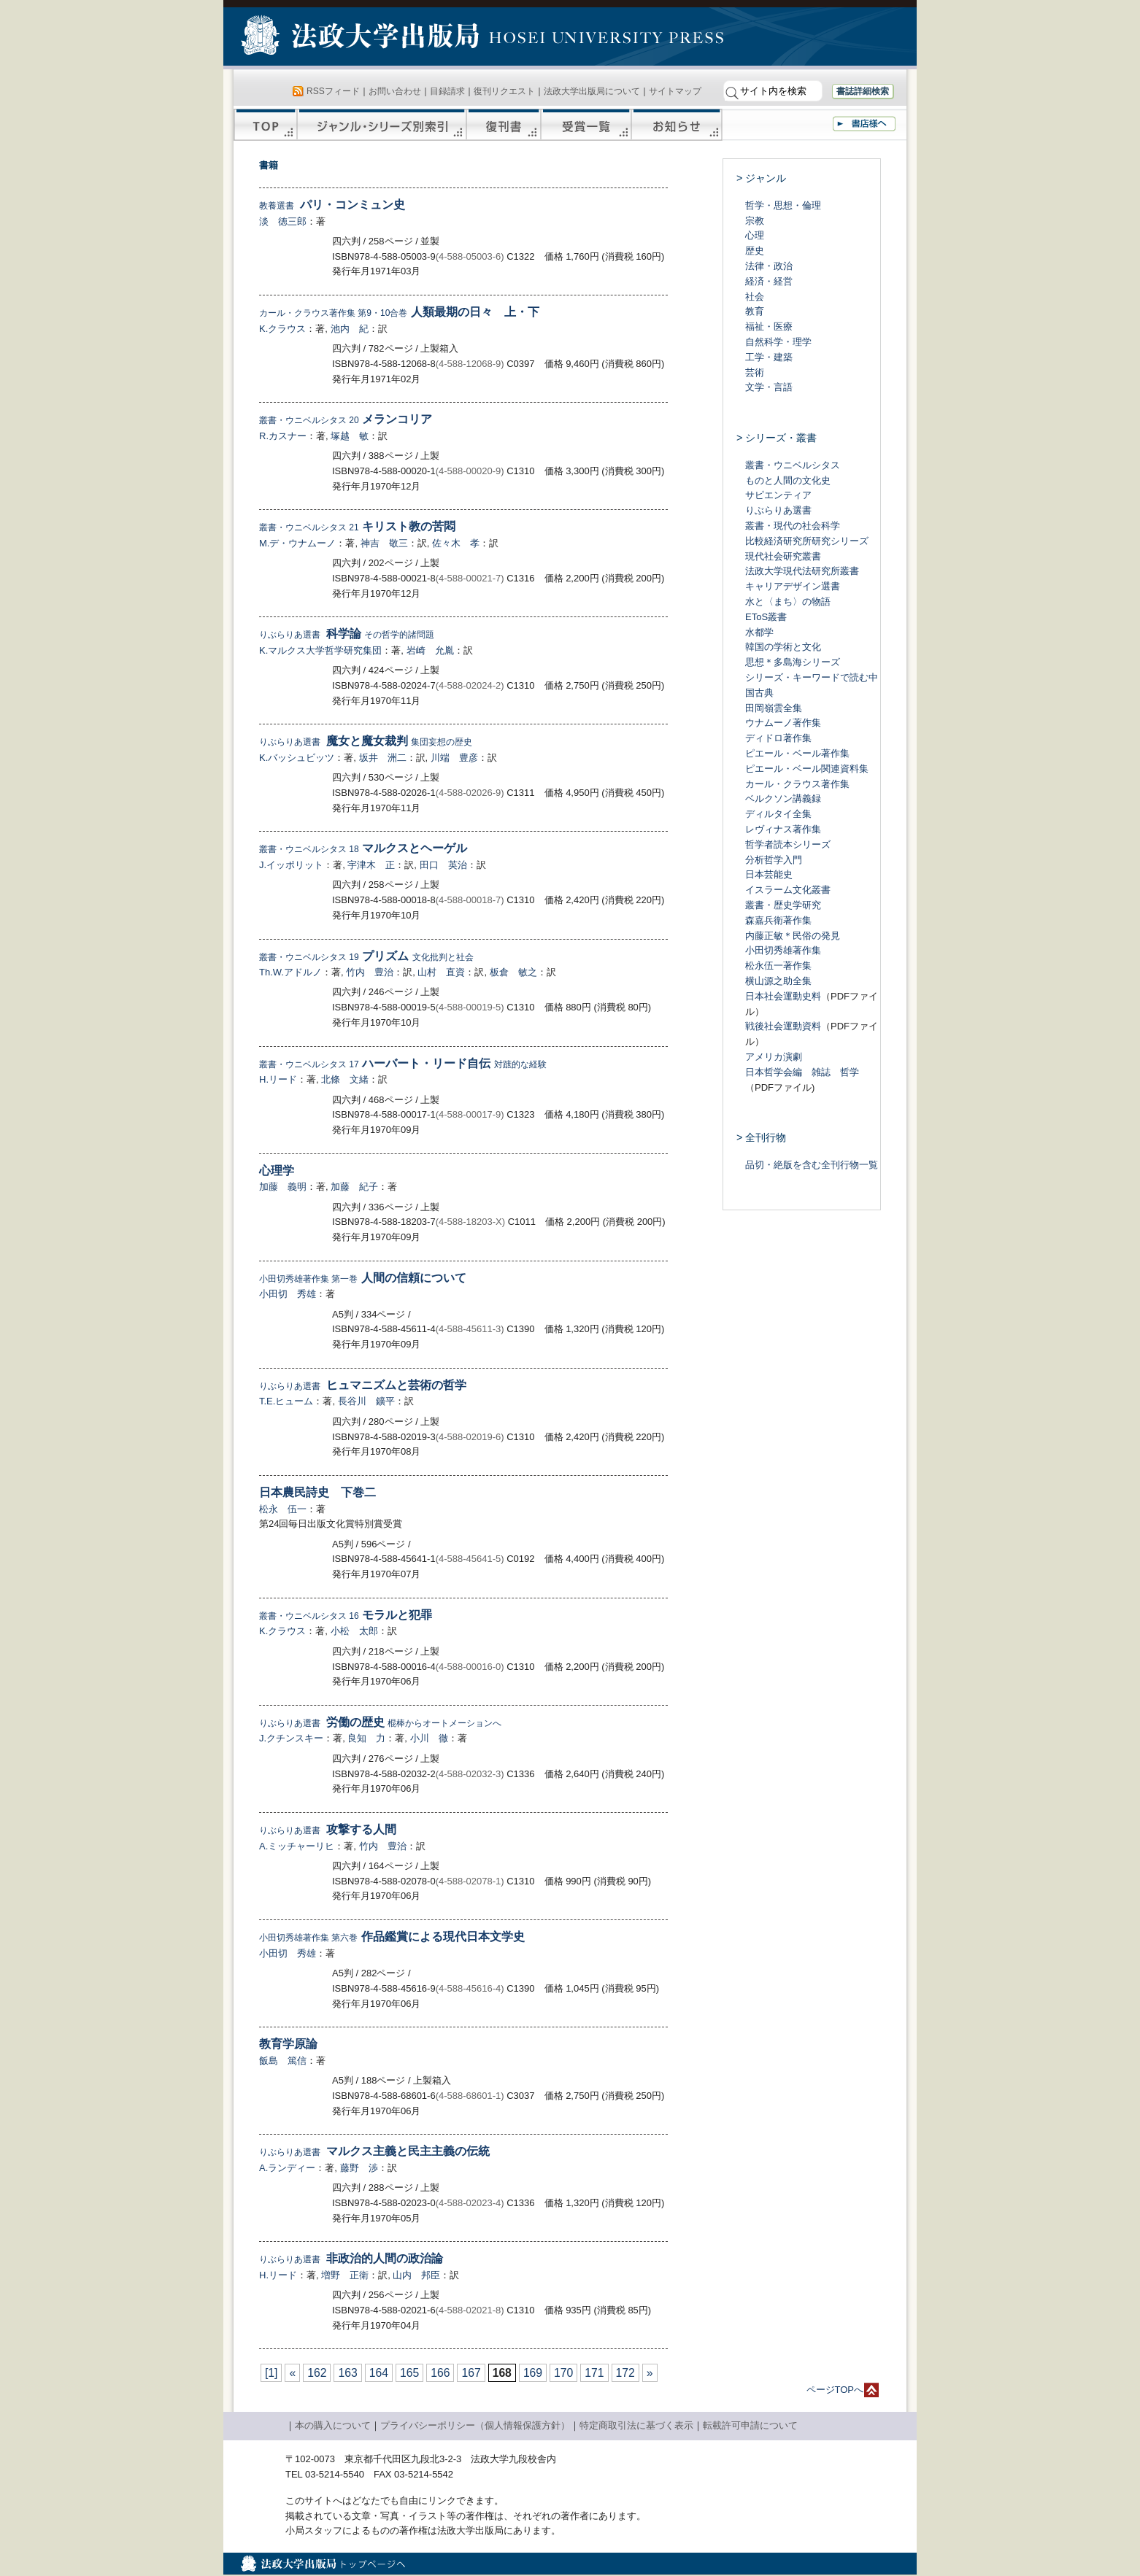  I want to click on 復刊リクエスト, so click(504, 91).